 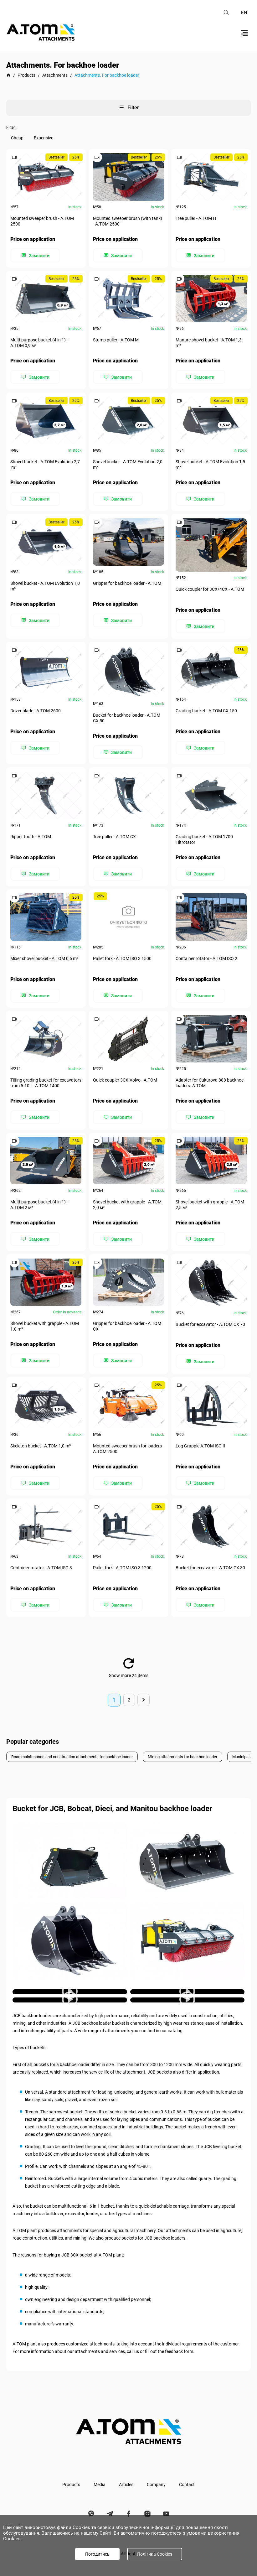 What do you see at coordinates (78, 1748) in the screenshot?
I see `Road maintenance and construction attachments for backhoe loader` at bounding box center [78, 1748].